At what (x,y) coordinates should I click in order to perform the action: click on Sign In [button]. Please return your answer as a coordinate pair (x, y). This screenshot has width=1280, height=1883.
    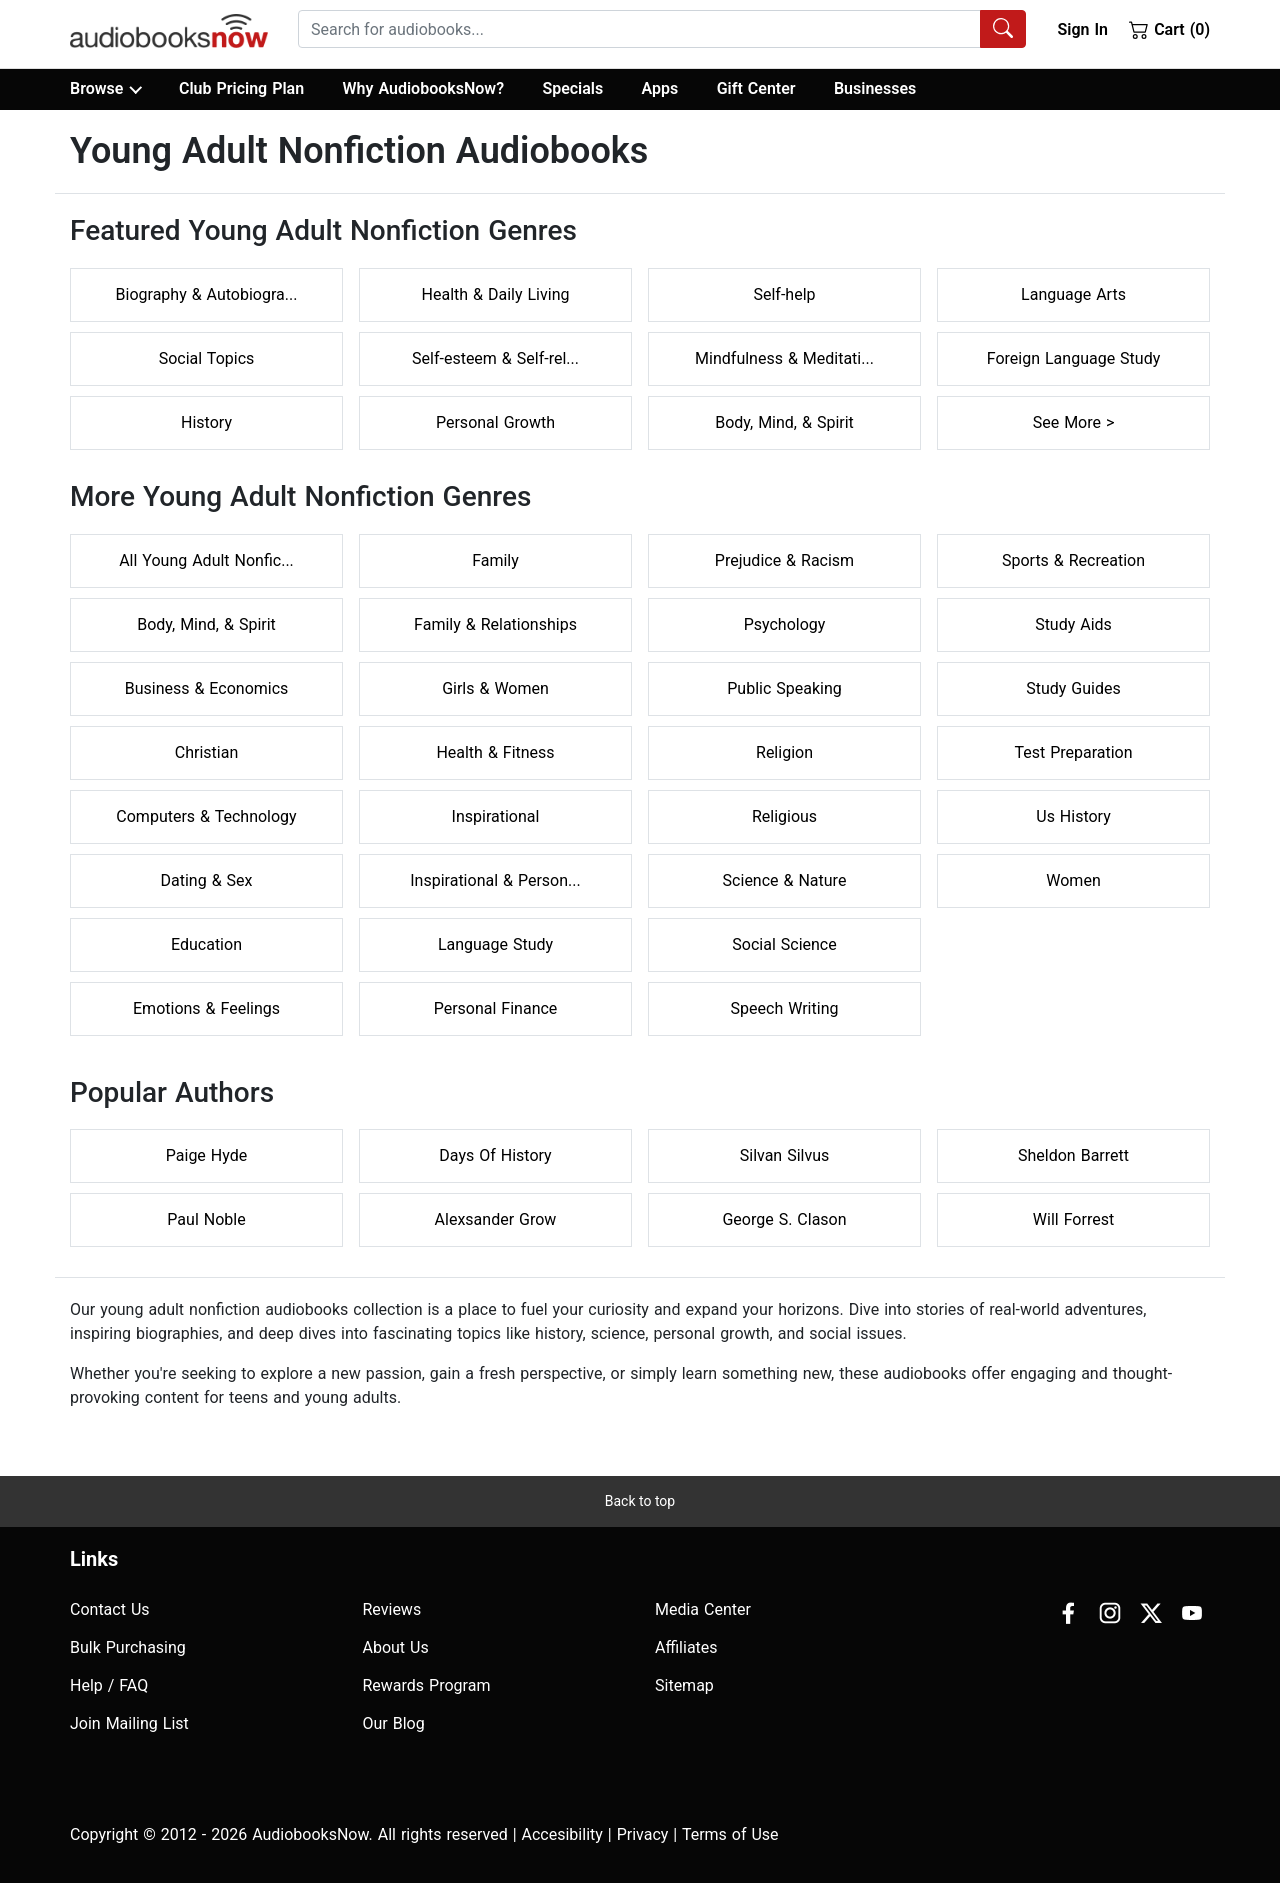
    Looking at the image, I should click on (1082, 29).